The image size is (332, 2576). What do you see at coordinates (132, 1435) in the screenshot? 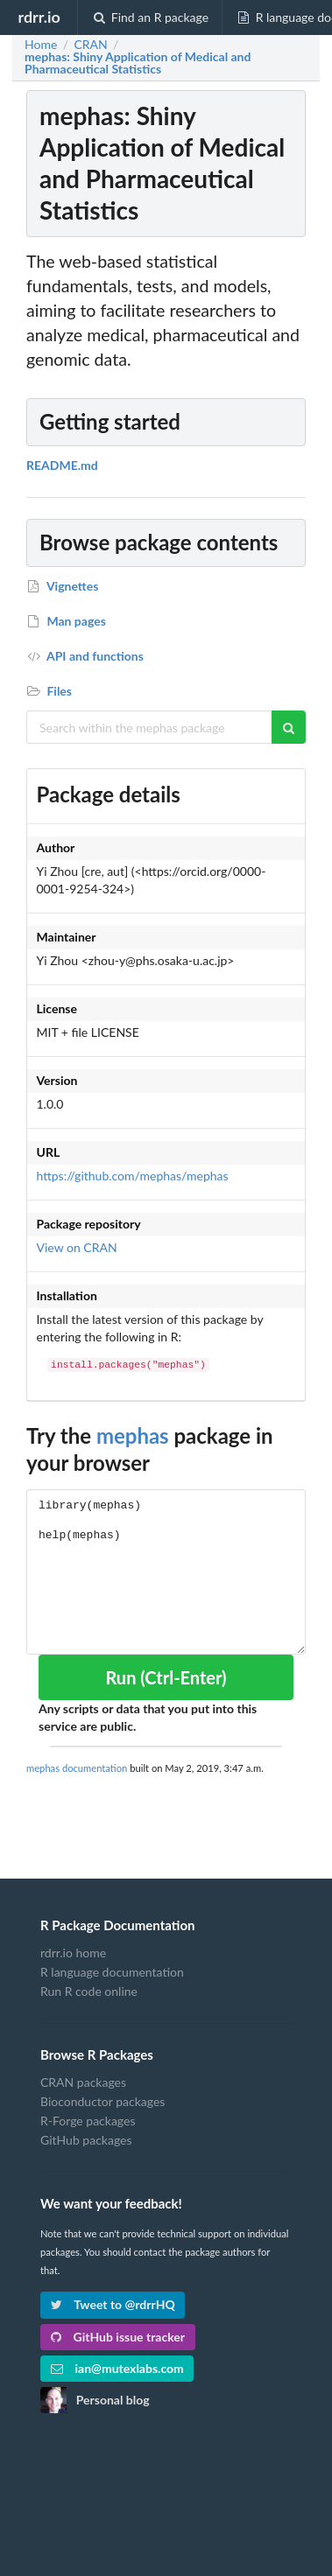
I see `mephas` at bounding box center [132, 1435].